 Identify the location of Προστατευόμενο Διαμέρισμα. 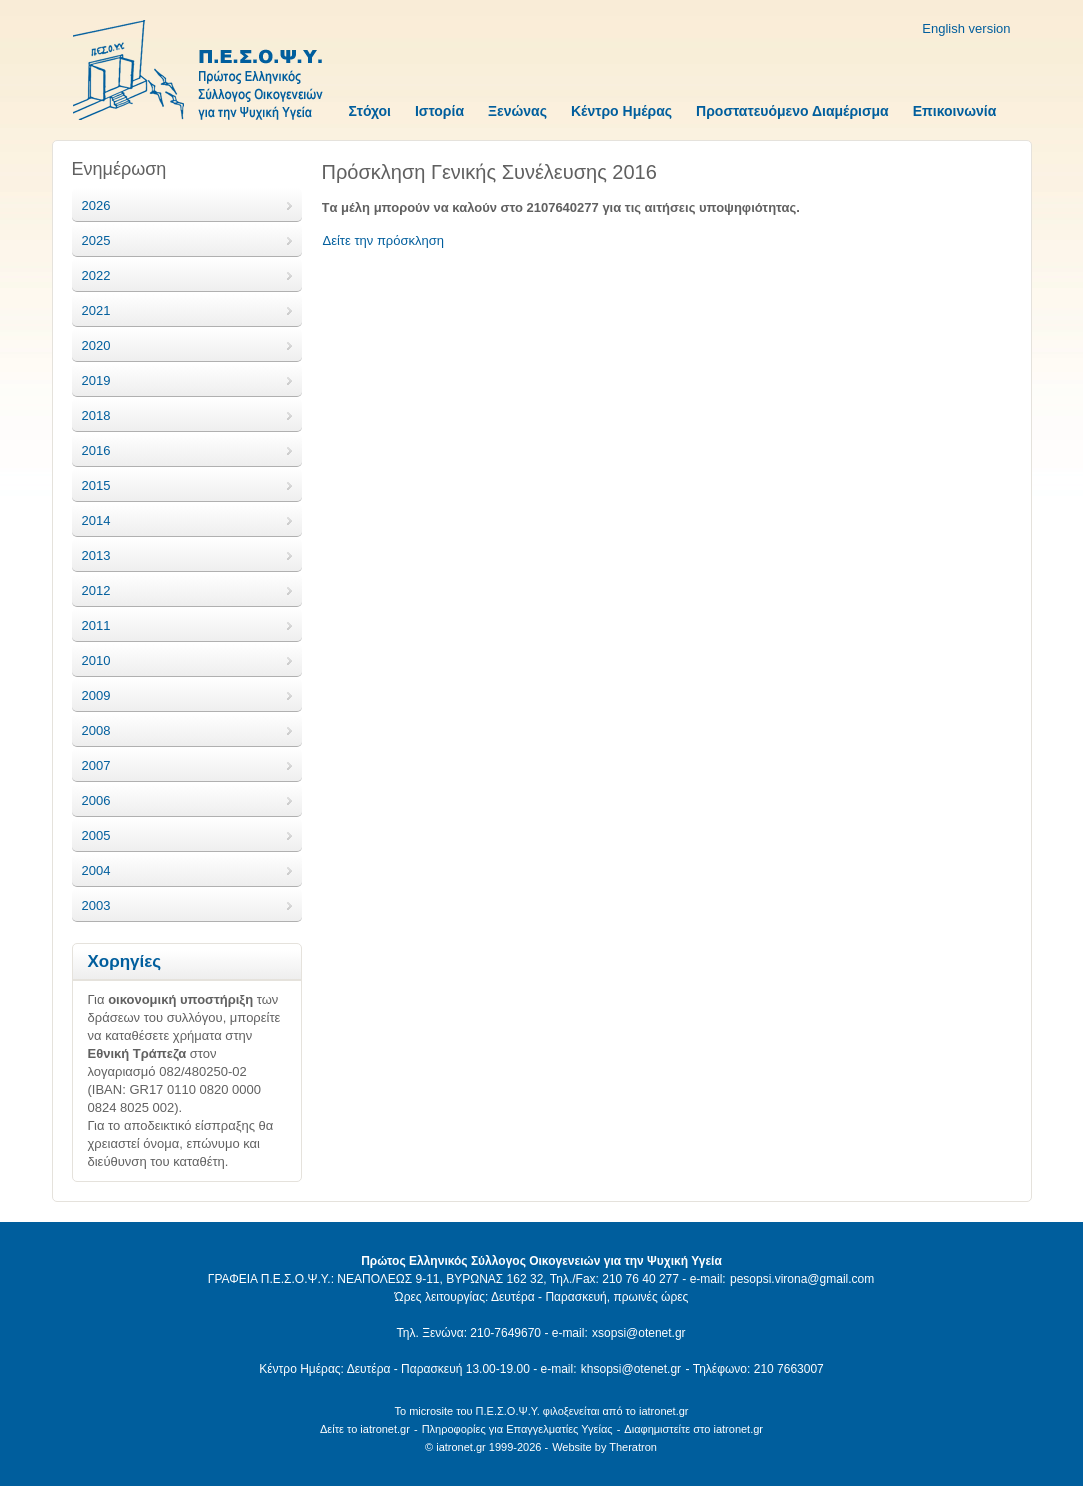
(792, 111).